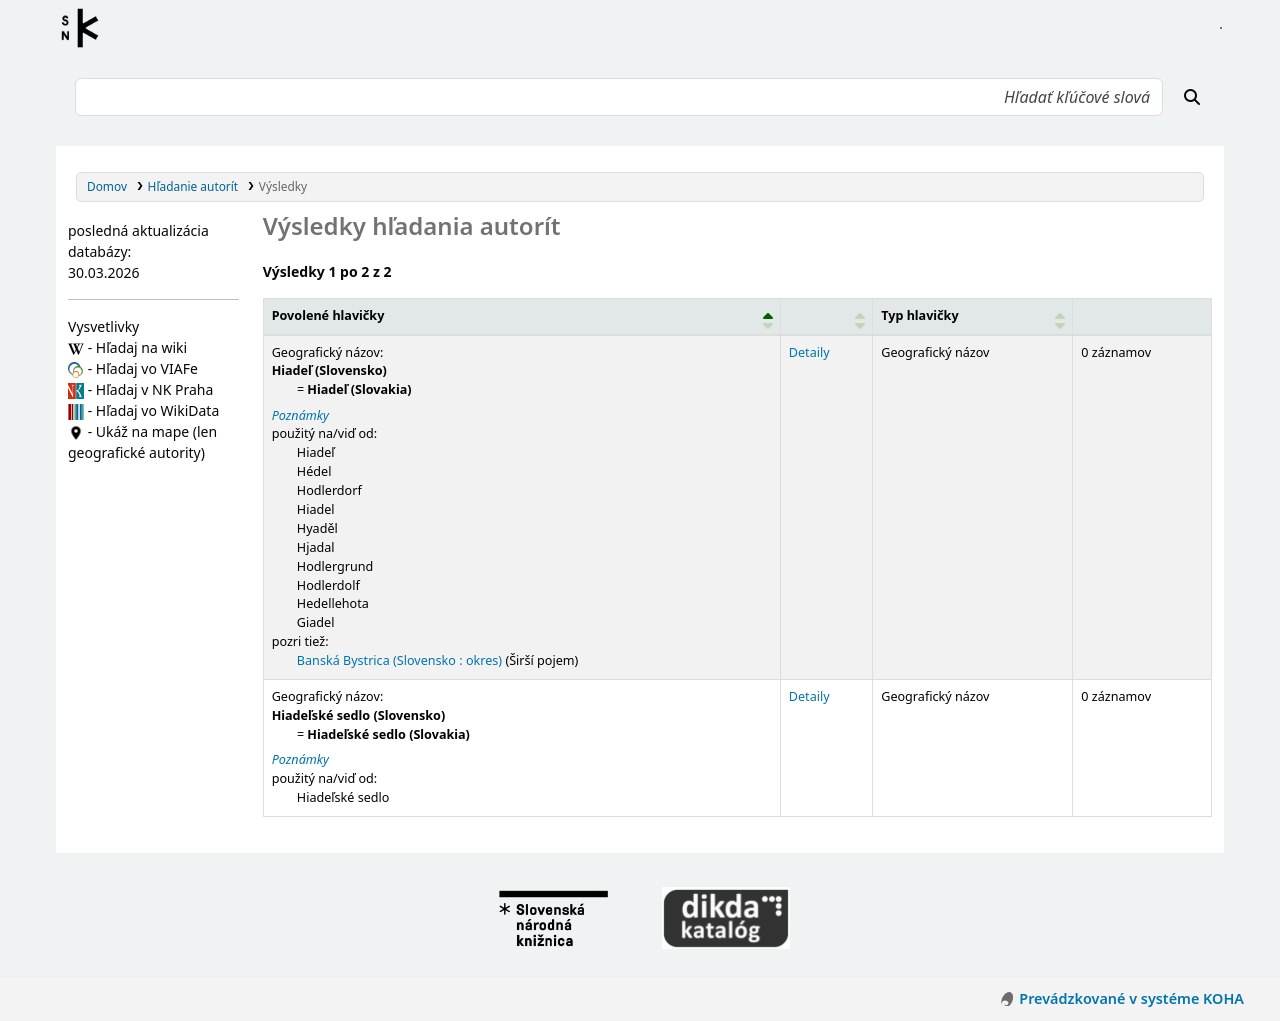 This screenshot has height=1021, width=1280. What do you see at coordinates (86, 28) in the screenshot?
I see `Register autorít kis3g` at bounding box center [86, 28].